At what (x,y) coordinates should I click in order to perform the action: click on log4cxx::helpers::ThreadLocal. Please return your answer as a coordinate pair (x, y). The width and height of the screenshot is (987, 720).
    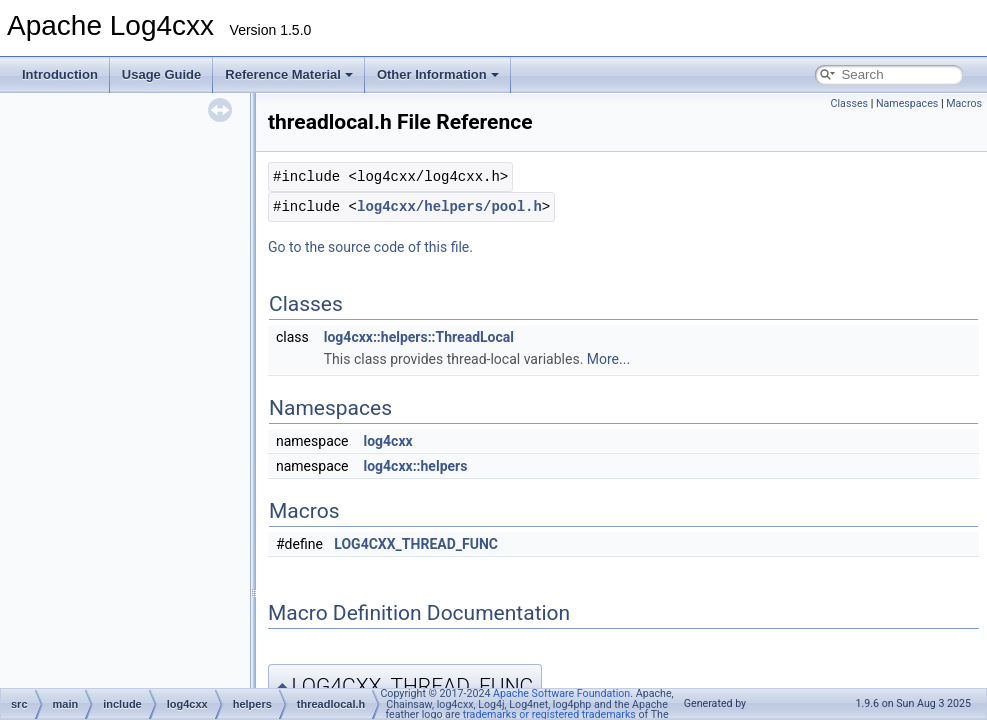
    Looking at the image, I should click on (419, 337).